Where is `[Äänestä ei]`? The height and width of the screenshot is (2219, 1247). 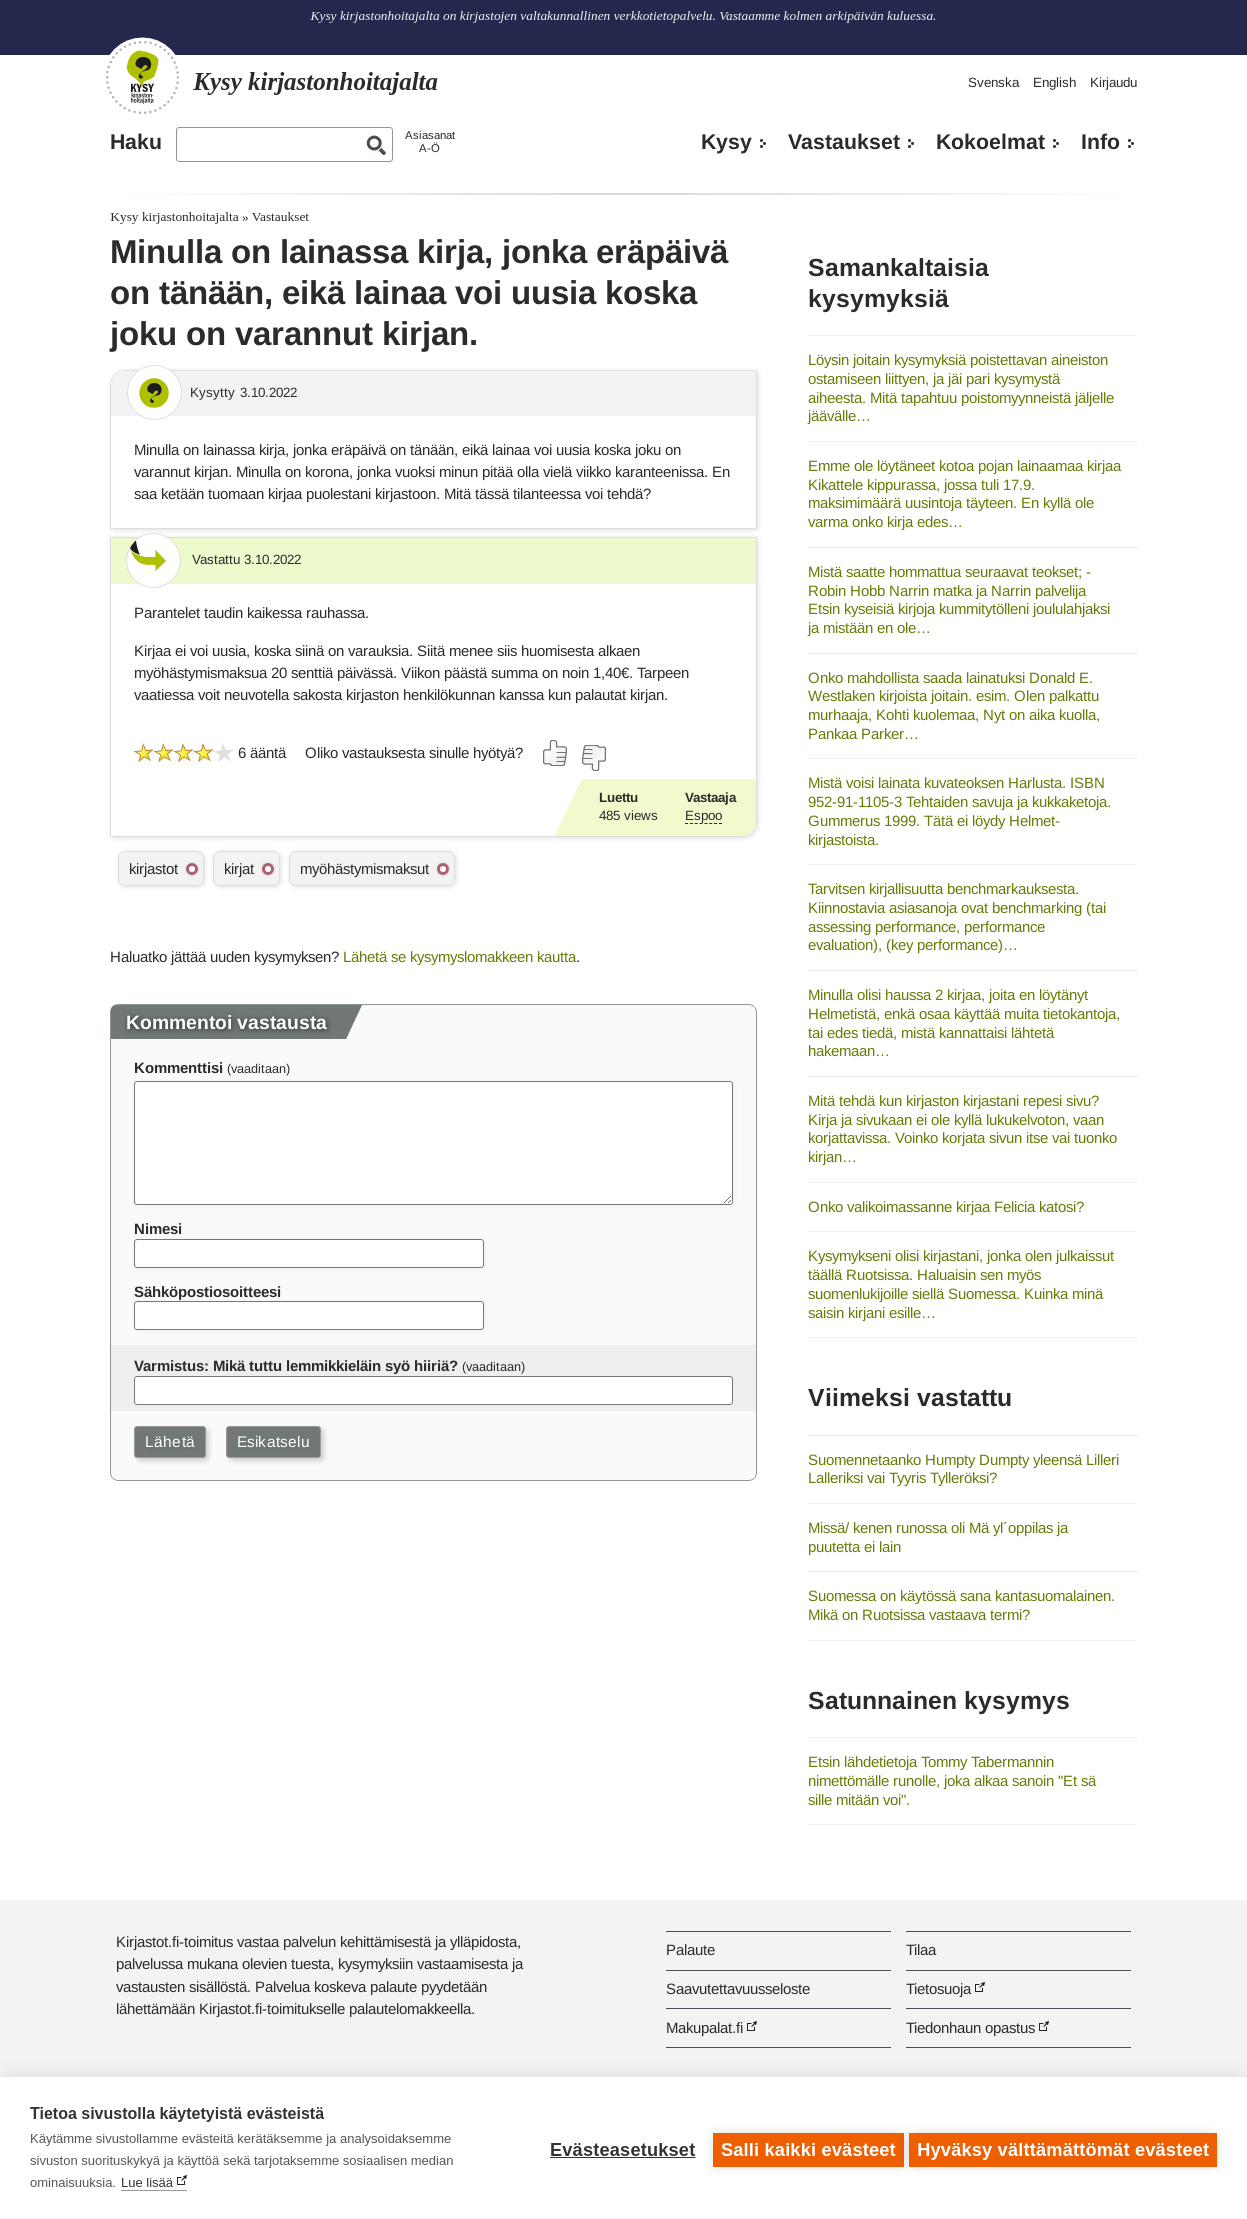
[Äänestä ei] is located at coordinates (593, 758).